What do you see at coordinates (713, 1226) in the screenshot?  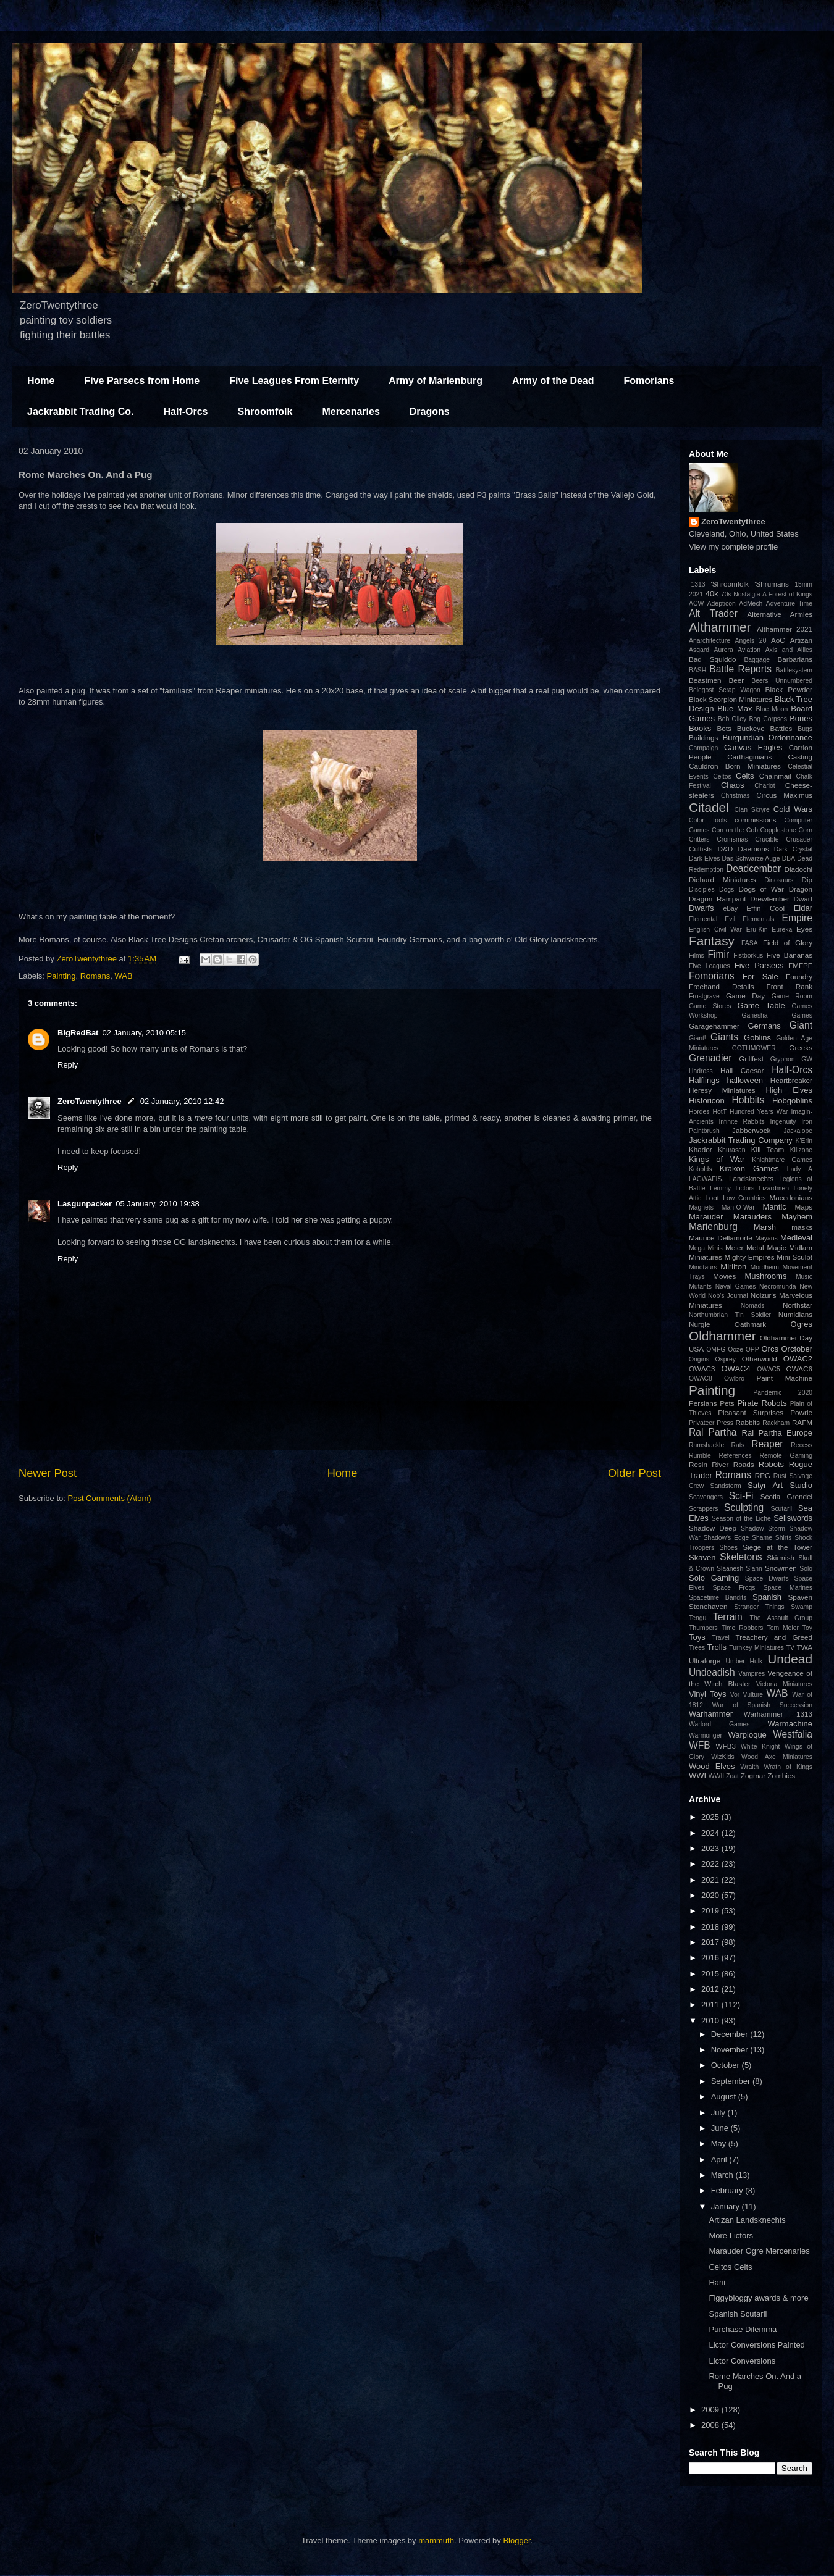 I see `Marienburg` at bounding box center [713, 1226].